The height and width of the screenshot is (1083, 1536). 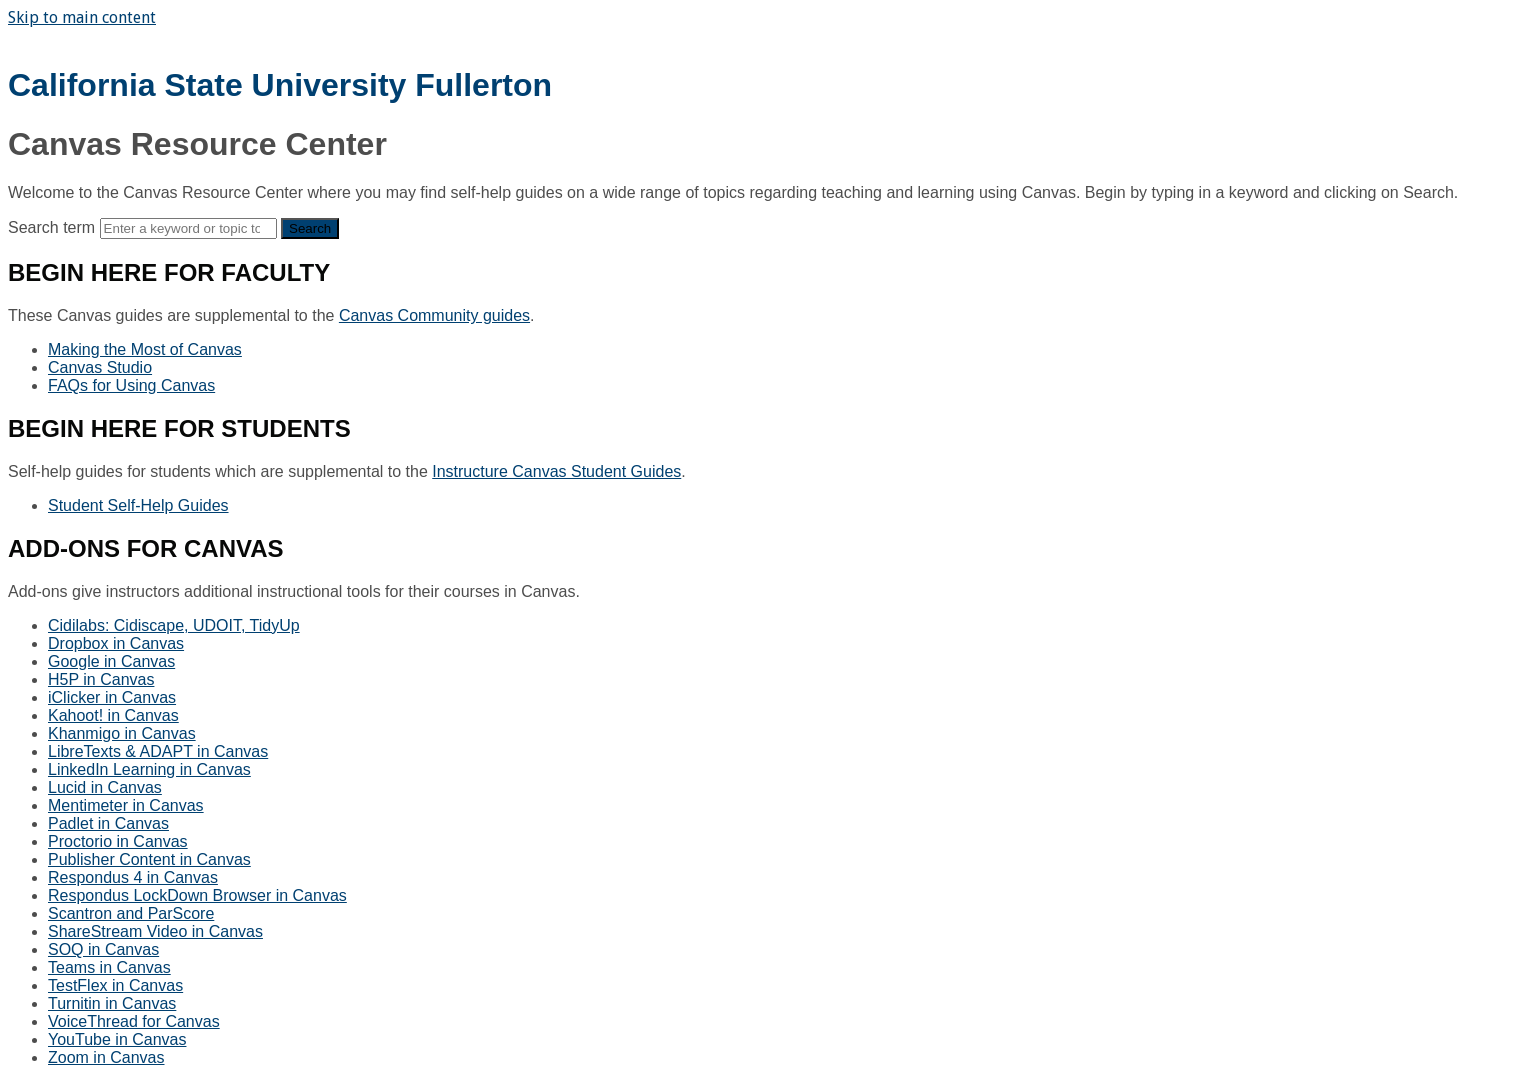 What do you see at coordinates (112, 697) in the screenshot?
I see `iClicker in Canvas` at bounding box center [112, 697].